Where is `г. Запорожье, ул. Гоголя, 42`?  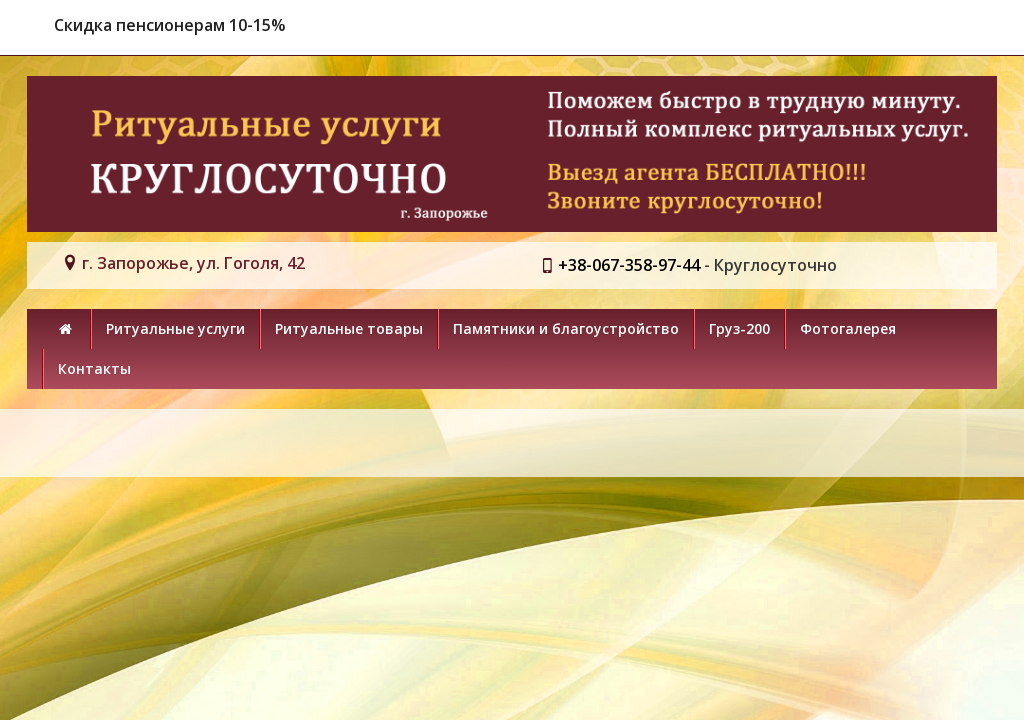 г. Запорожье, ул. Гоголя, 42 is located at coordinates (193, 263).